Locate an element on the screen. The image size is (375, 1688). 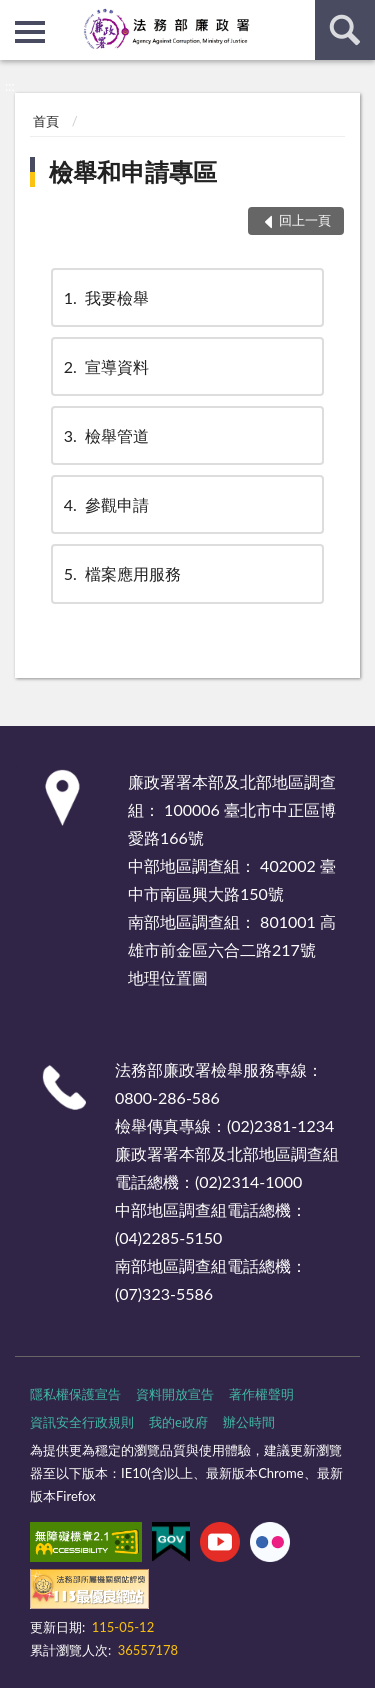
檔案應用服務 is located at coordinates (121, 573).